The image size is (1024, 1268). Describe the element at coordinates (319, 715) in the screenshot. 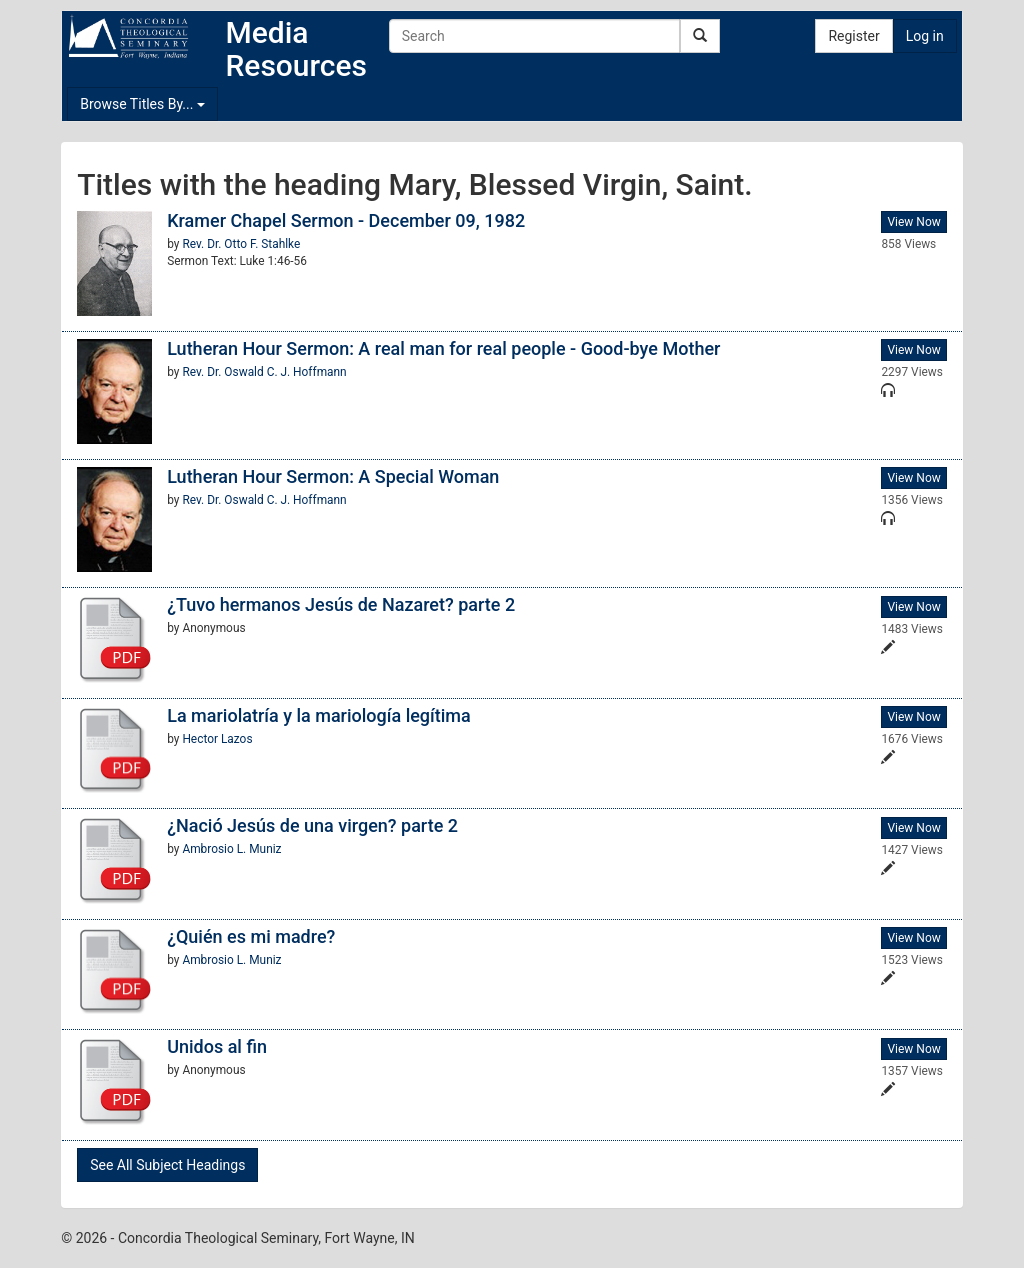

I see `La mariolatría y la mariología legítima` at that location.